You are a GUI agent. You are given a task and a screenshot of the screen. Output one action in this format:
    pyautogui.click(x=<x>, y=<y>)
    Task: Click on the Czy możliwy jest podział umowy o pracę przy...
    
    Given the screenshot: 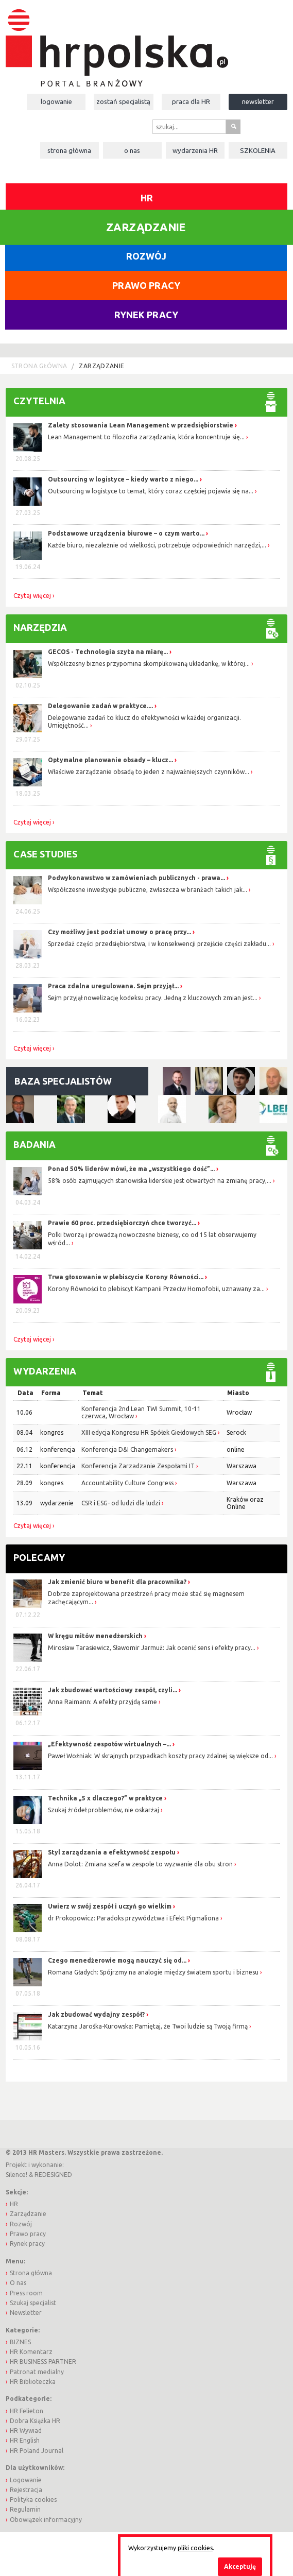 What is the action you would take?
    pyautogui.click(x=119, y=932)
    